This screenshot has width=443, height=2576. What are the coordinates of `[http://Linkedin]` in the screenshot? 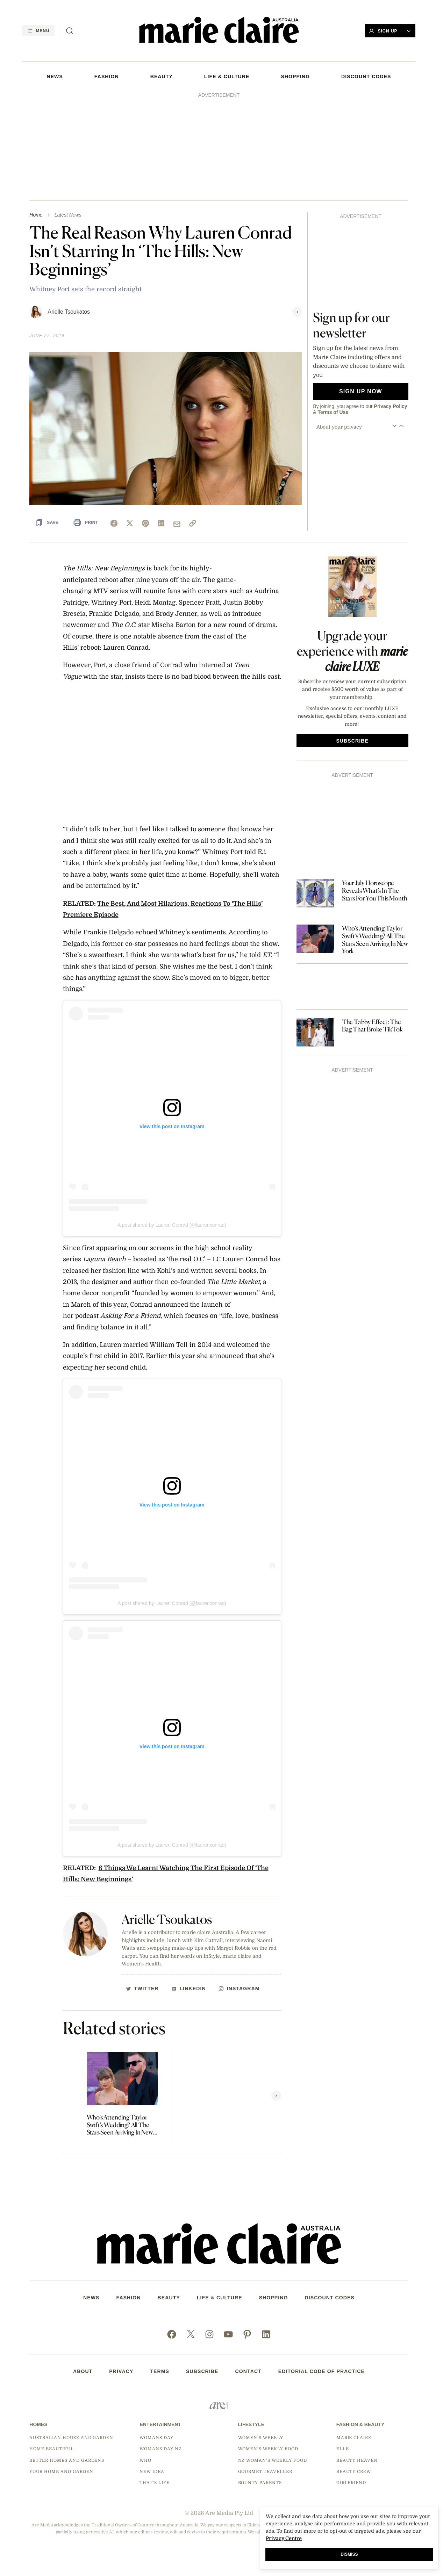 It's located at (188, 1988).